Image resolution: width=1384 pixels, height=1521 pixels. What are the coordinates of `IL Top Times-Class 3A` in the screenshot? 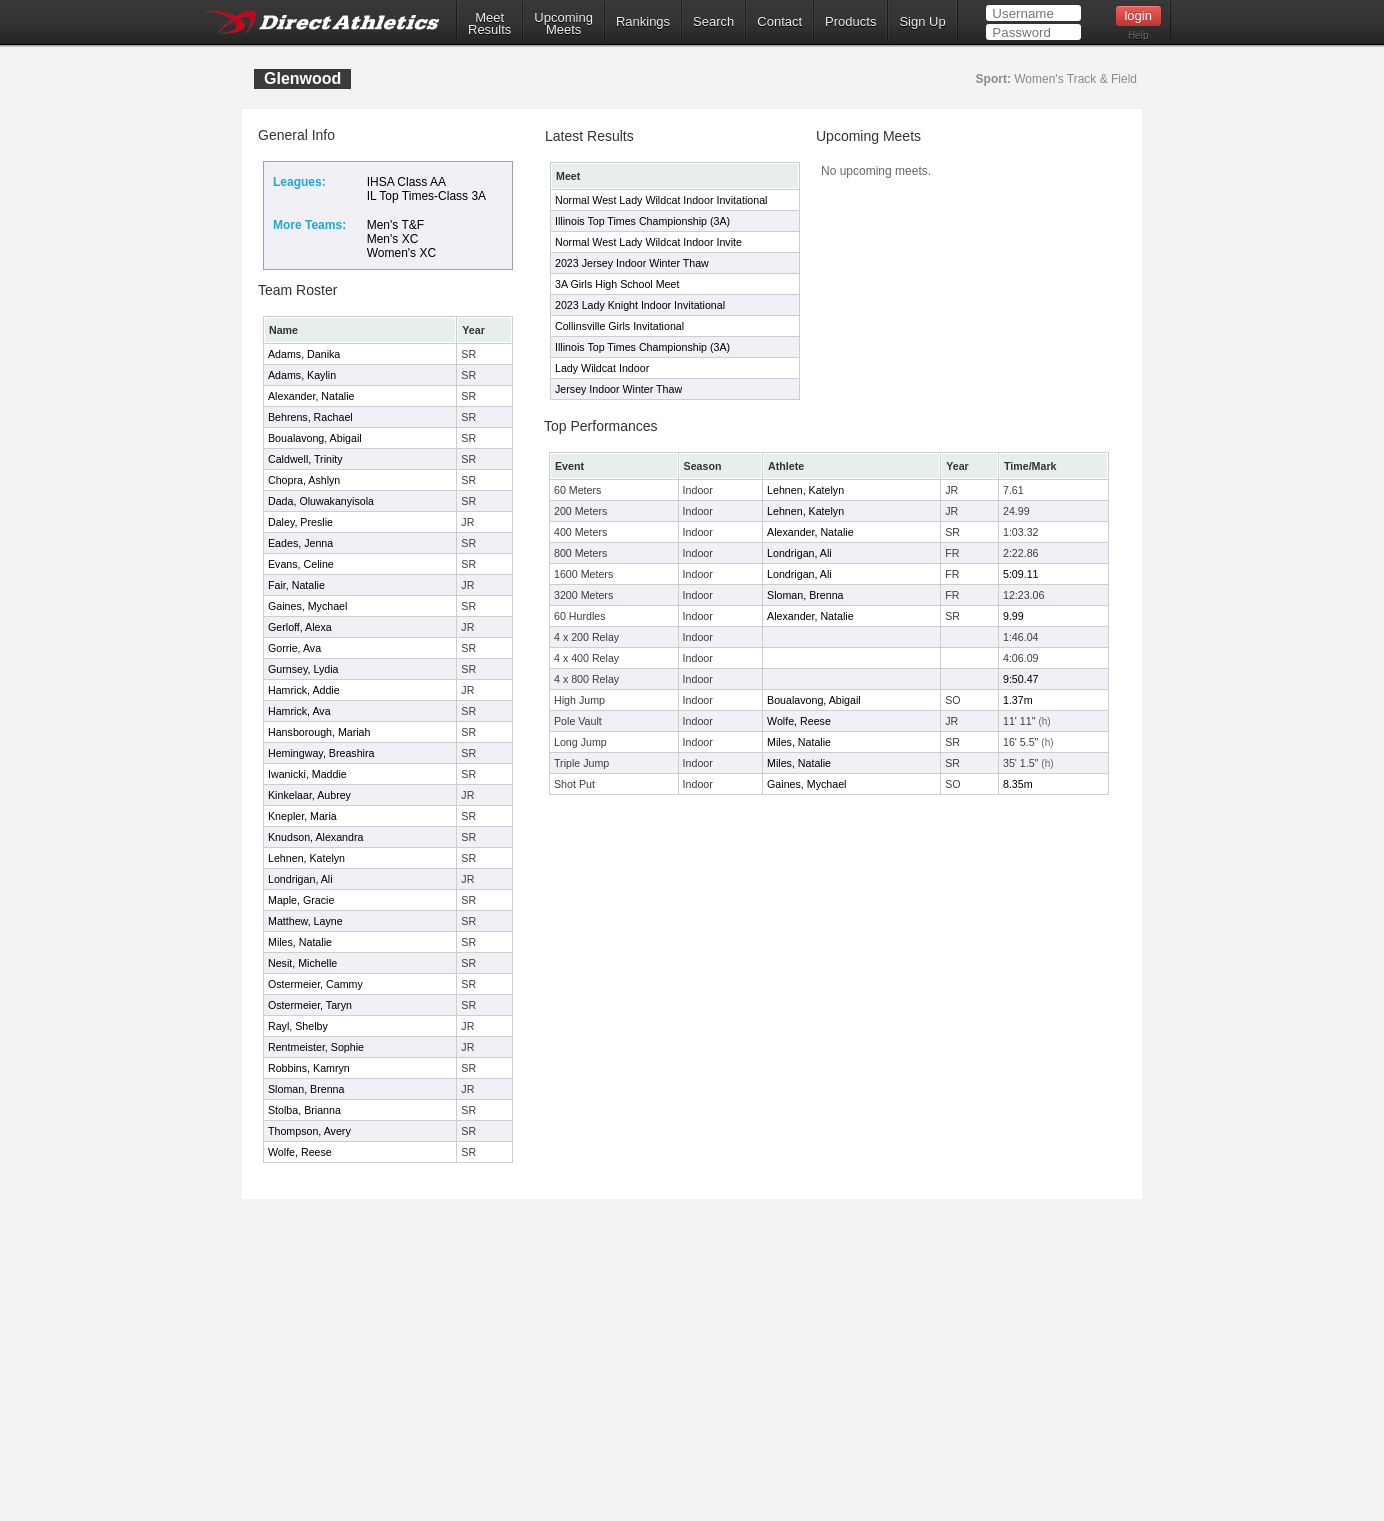 It's located at (426, 196).